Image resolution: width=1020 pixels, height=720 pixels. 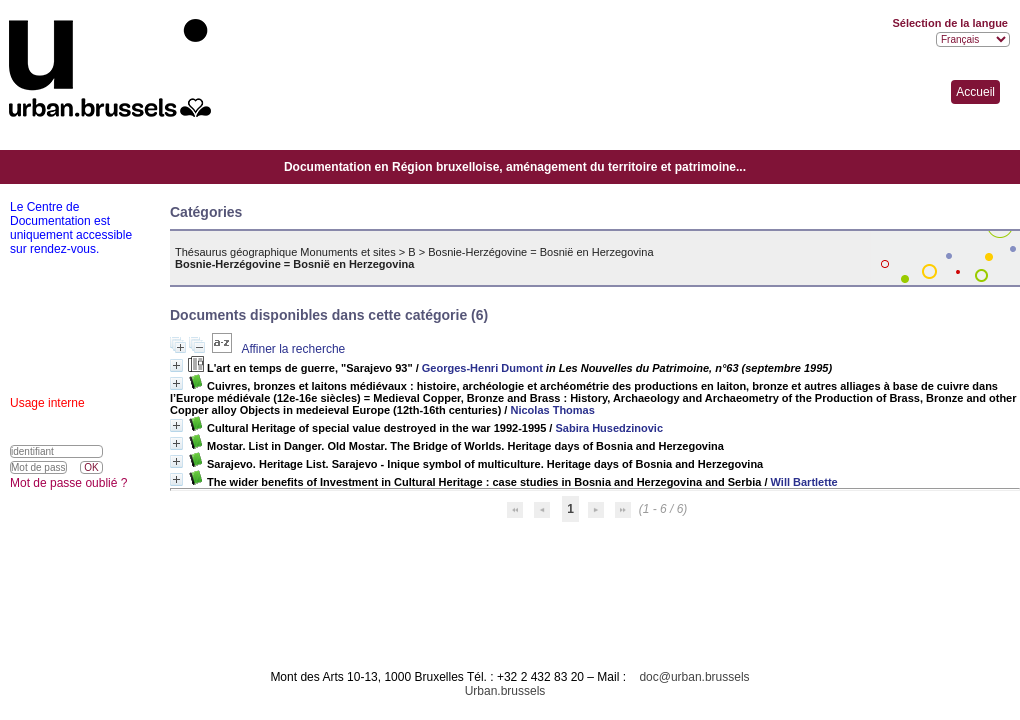 I want to click on Will Bartlette, so click(x=804, y=482).